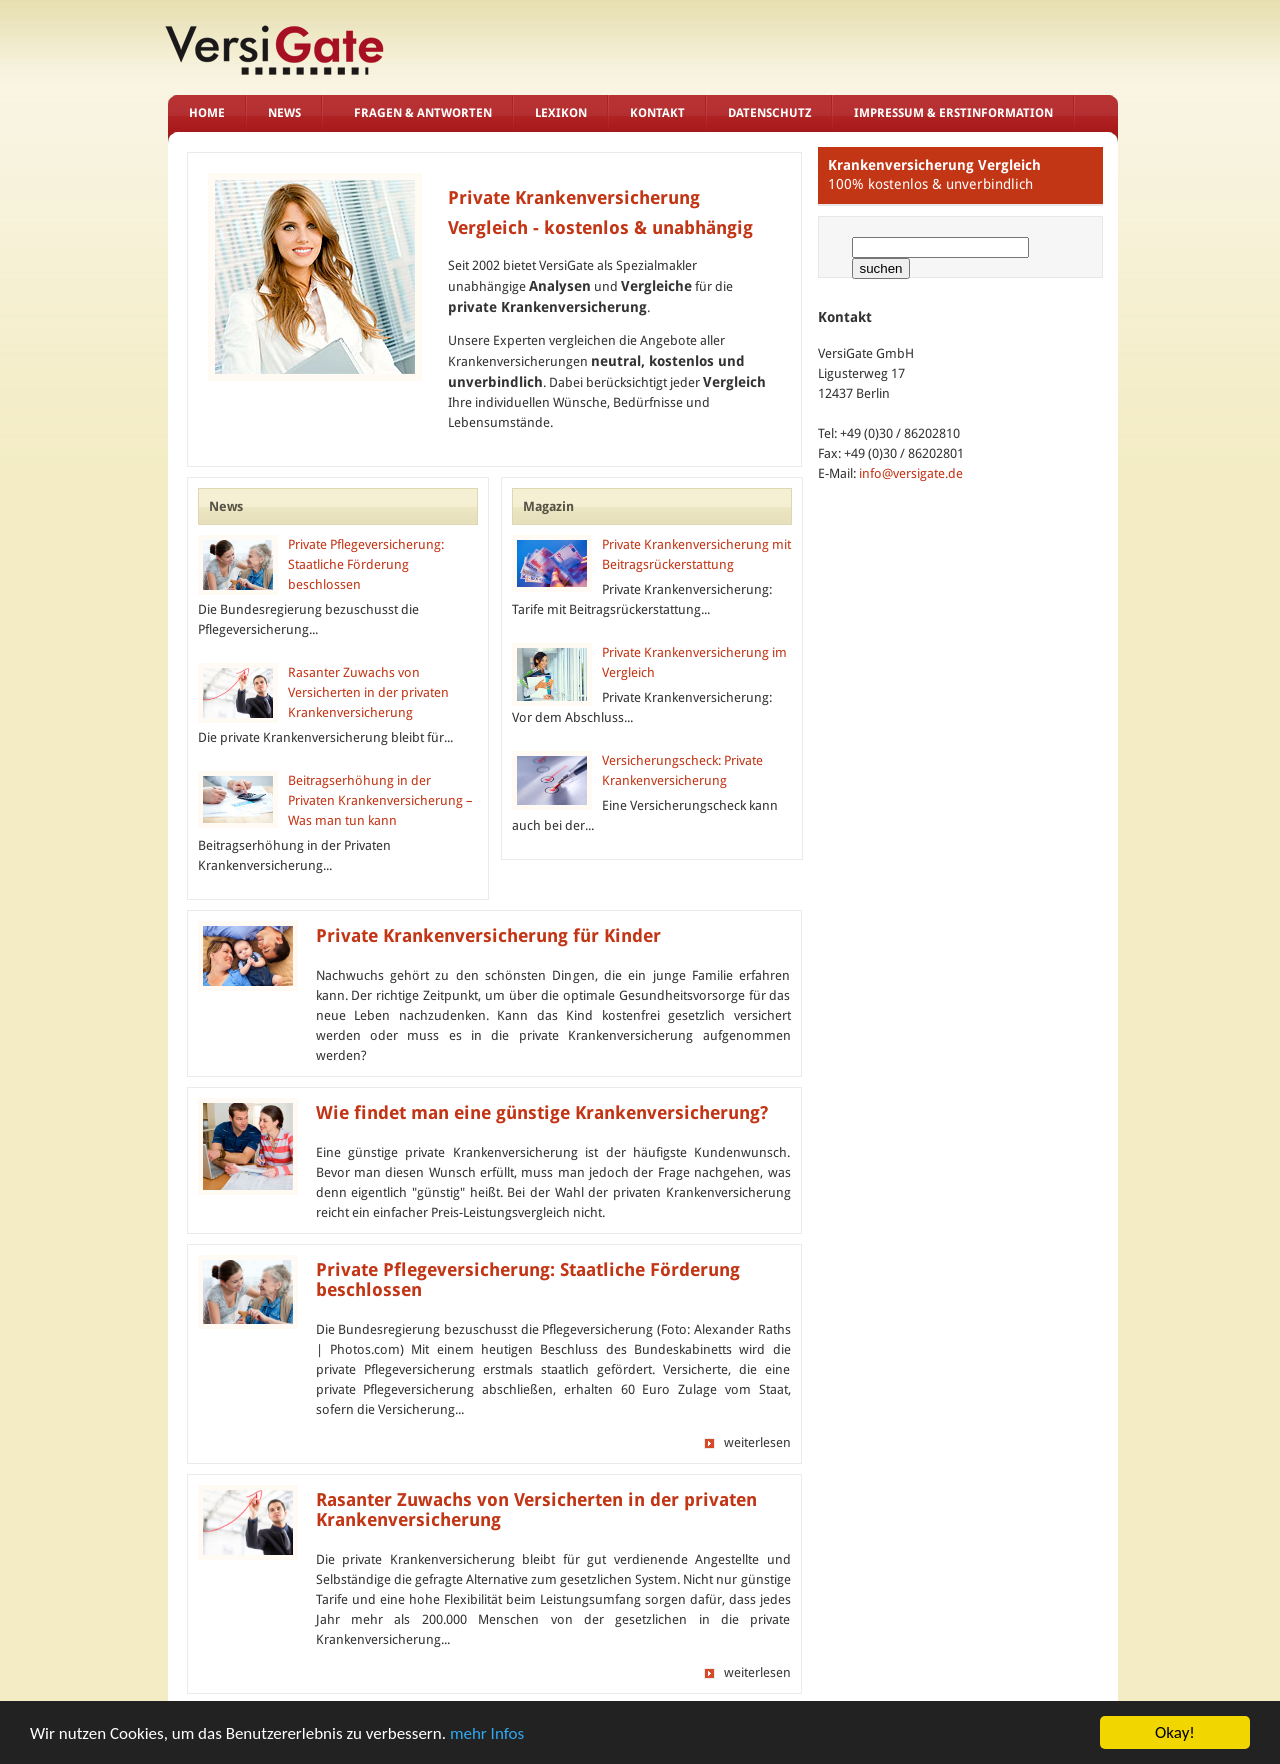 The width and height of the screenshot is (1280, 1764). I want to click on Private Pflegeversicherung: Staatliche Förderung beschlossen, so click(366, 564).